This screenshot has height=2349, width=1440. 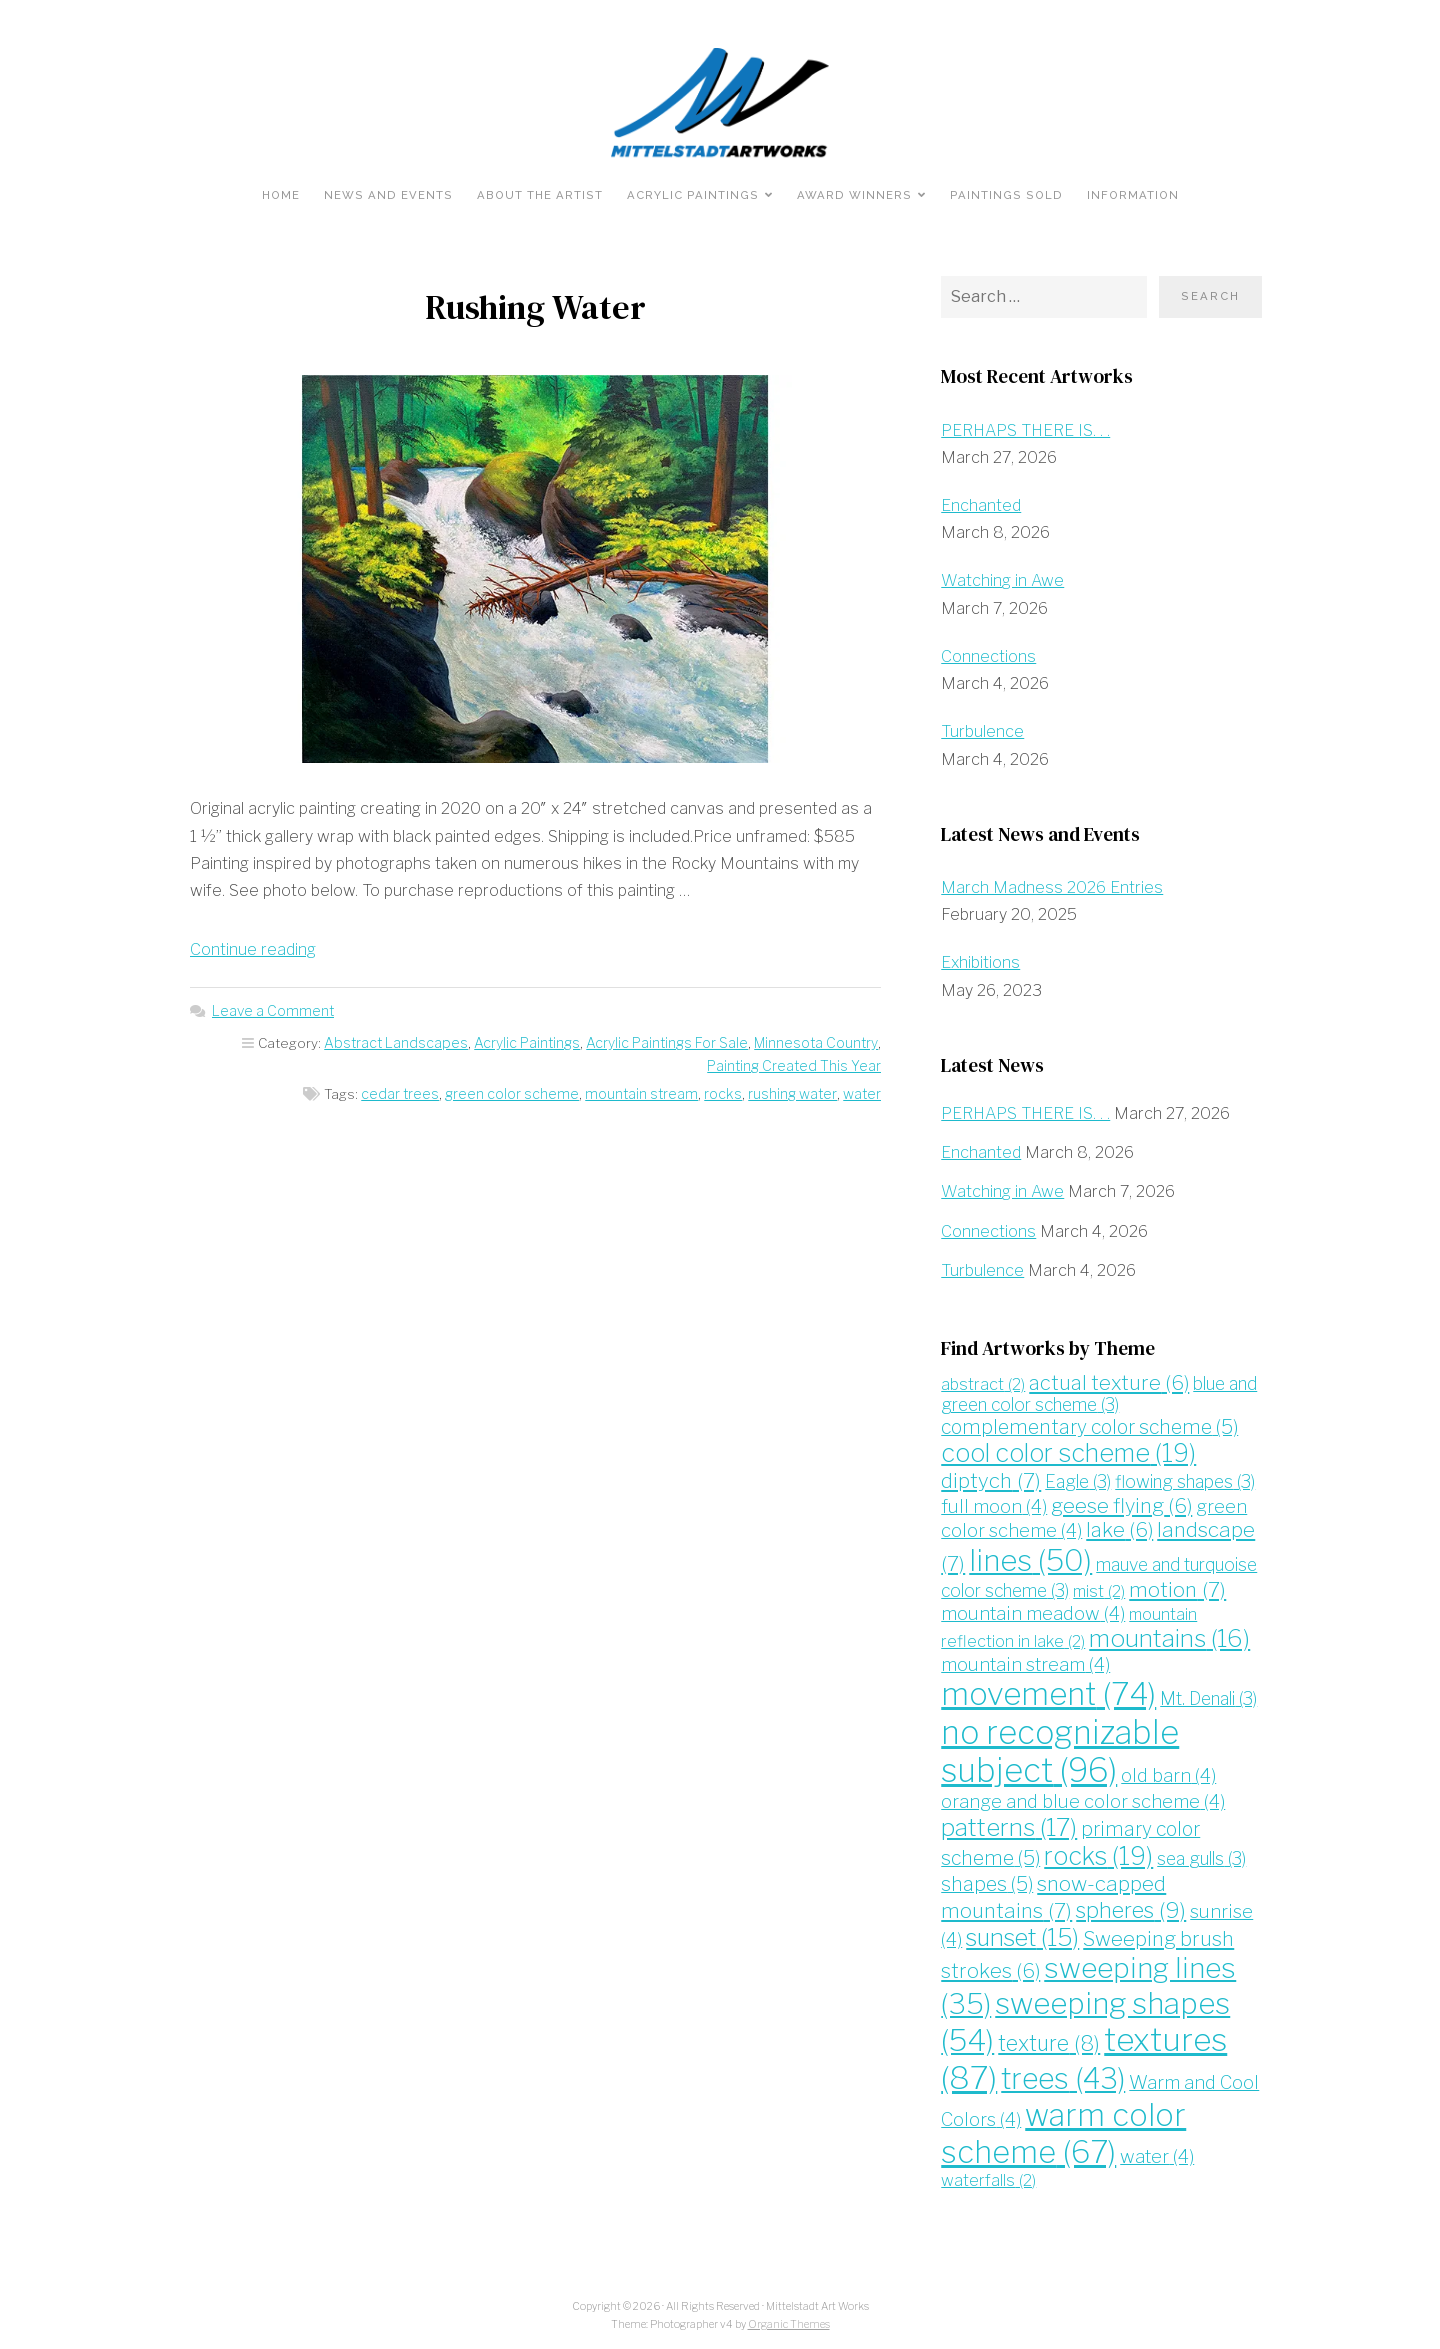 What do you see at coordinates (253, 949) in the screenshot?
I see `Continue reading` at bounding box center [253, 949].